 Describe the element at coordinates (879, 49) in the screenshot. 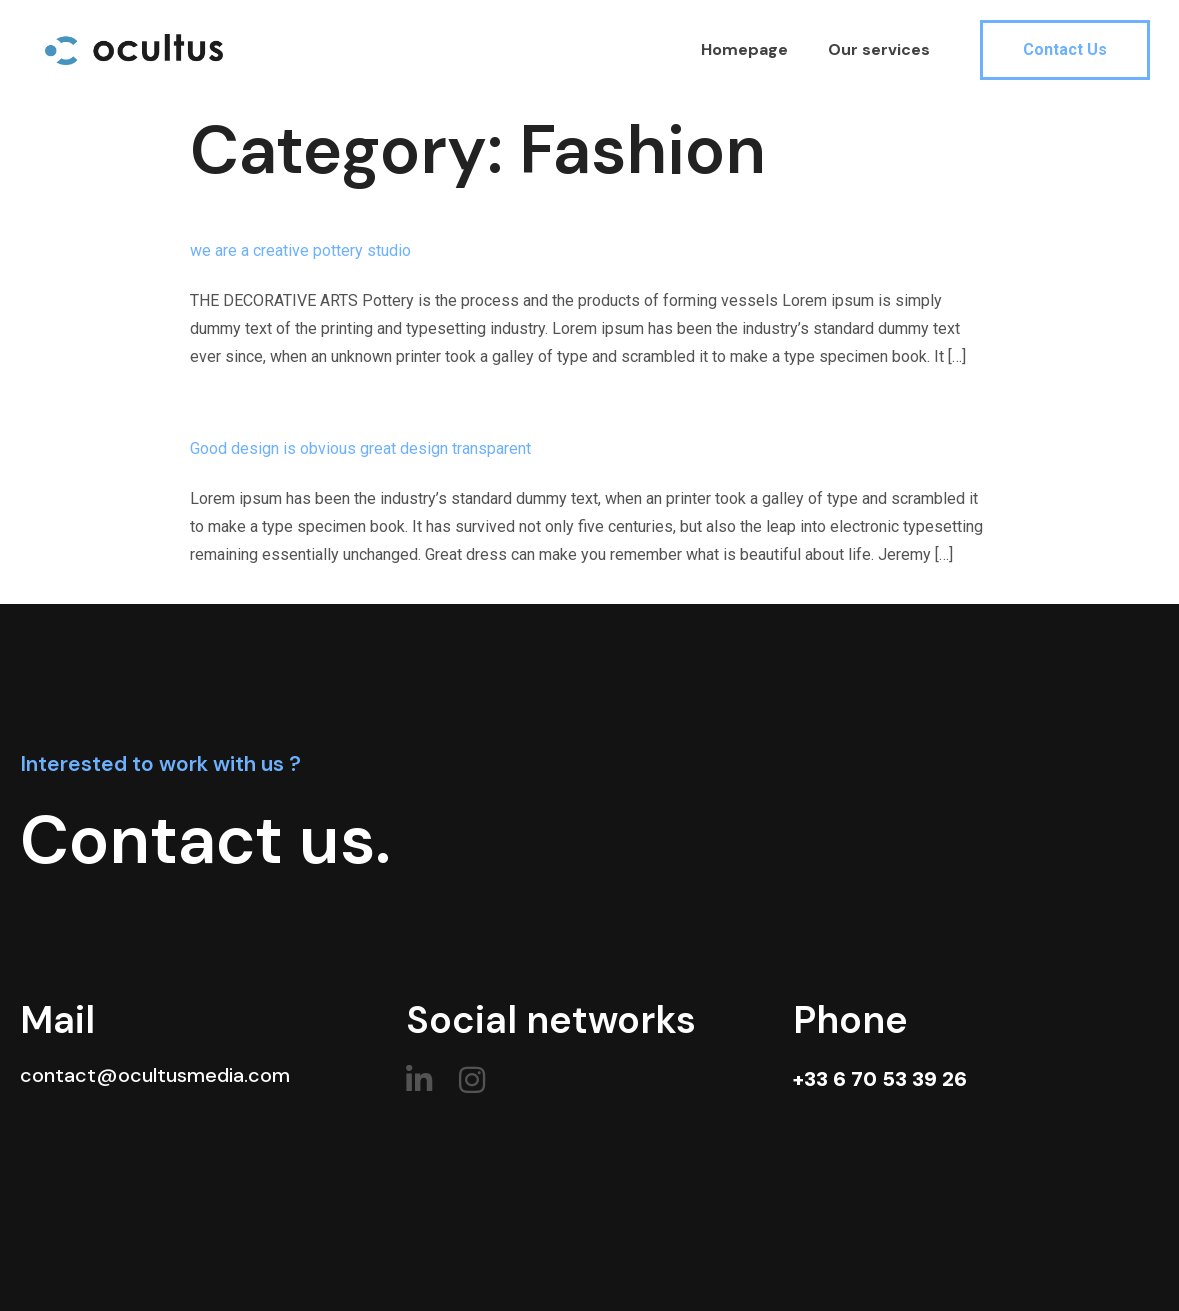

I see `Our services` at that location.